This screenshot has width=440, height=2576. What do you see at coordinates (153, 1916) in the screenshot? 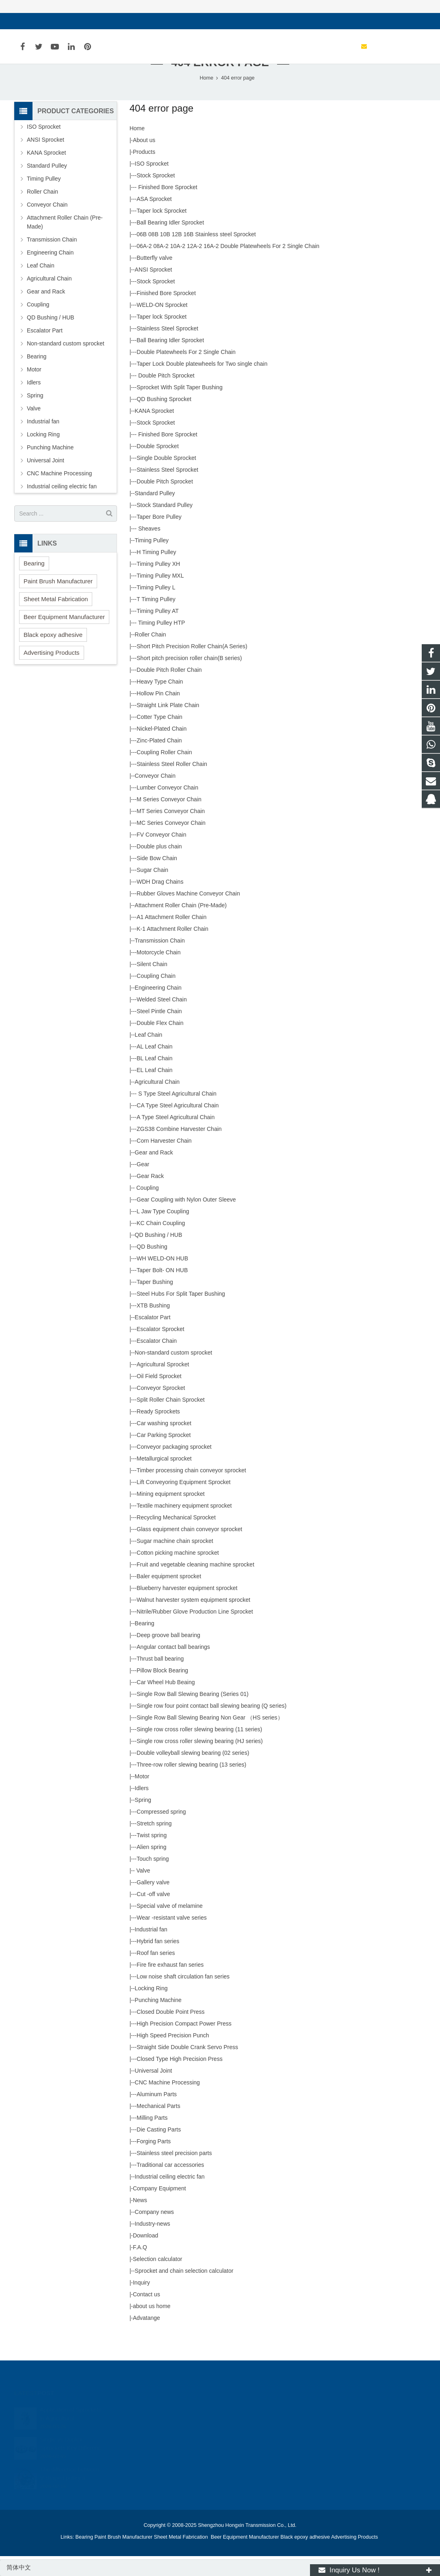
I see `Cut -off valve` at bounding box center [153, 1916].